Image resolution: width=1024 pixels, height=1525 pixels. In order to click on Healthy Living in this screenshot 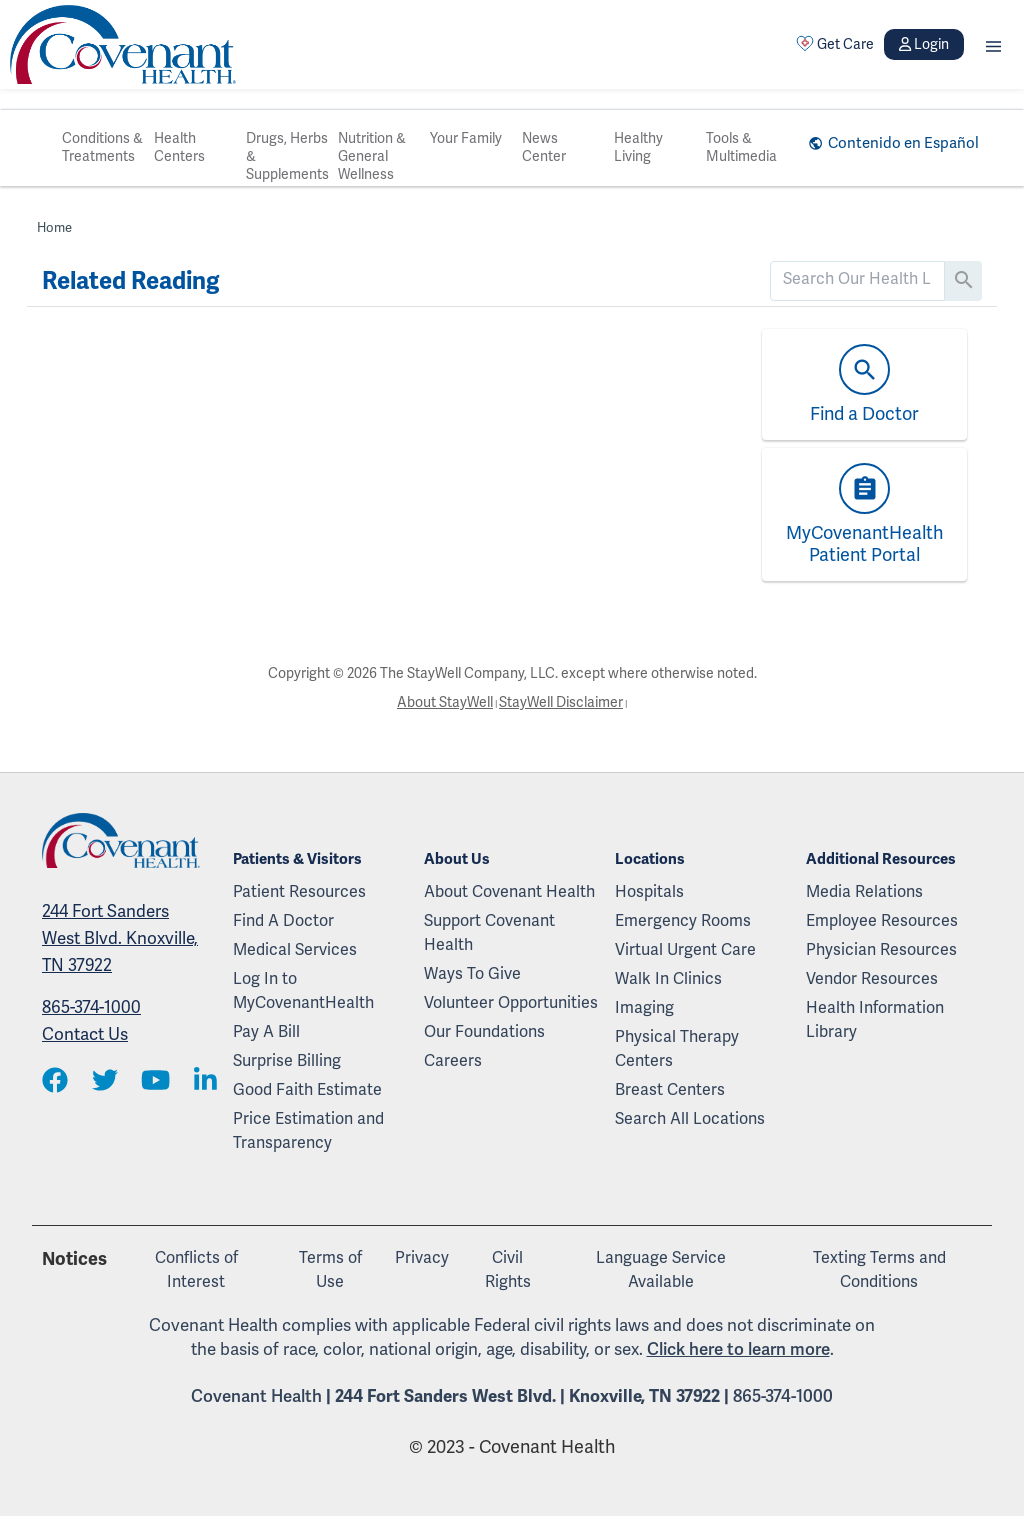, I will do `click(638, 147)`.